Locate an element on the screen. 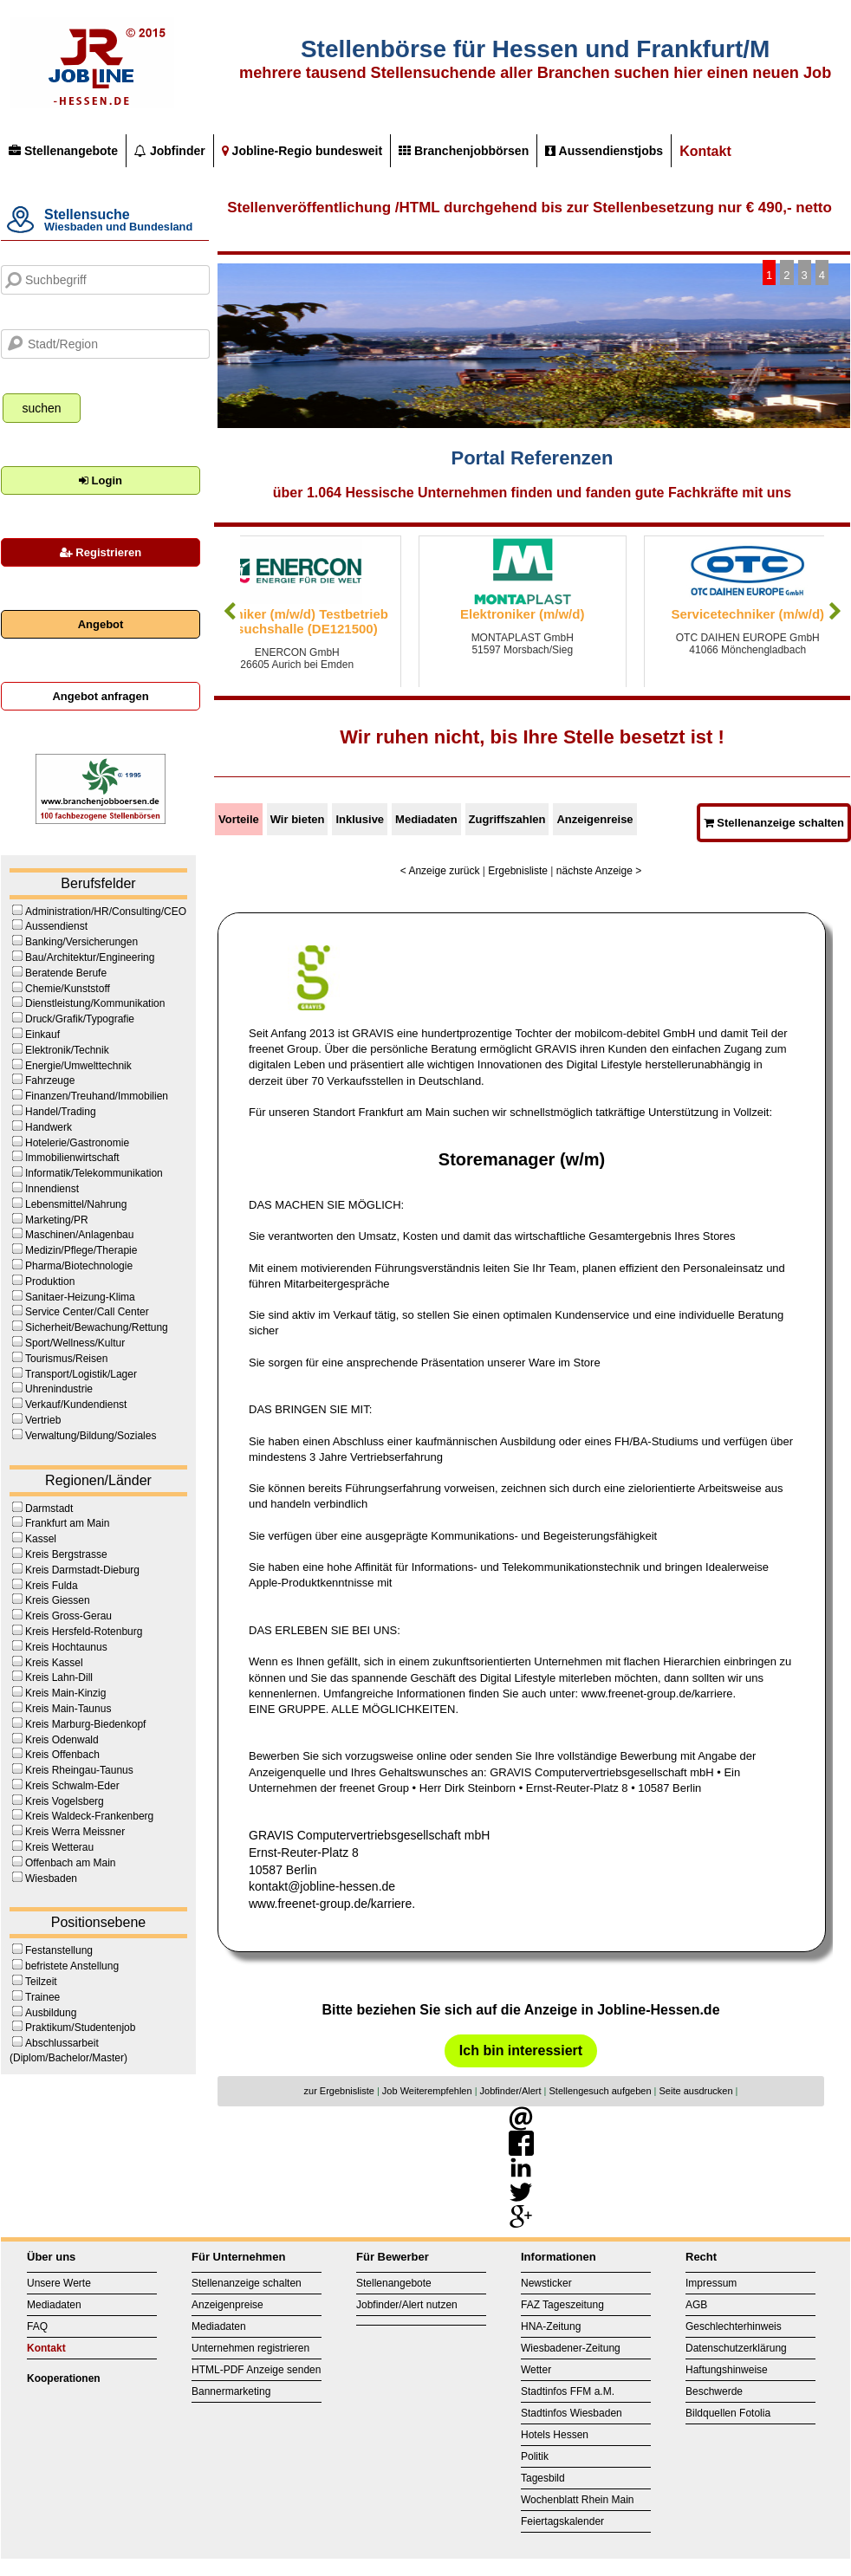 This screenshot has width=851, height=2576. Sport/Wellness/Kultur is located at coordinates (75, 1343).